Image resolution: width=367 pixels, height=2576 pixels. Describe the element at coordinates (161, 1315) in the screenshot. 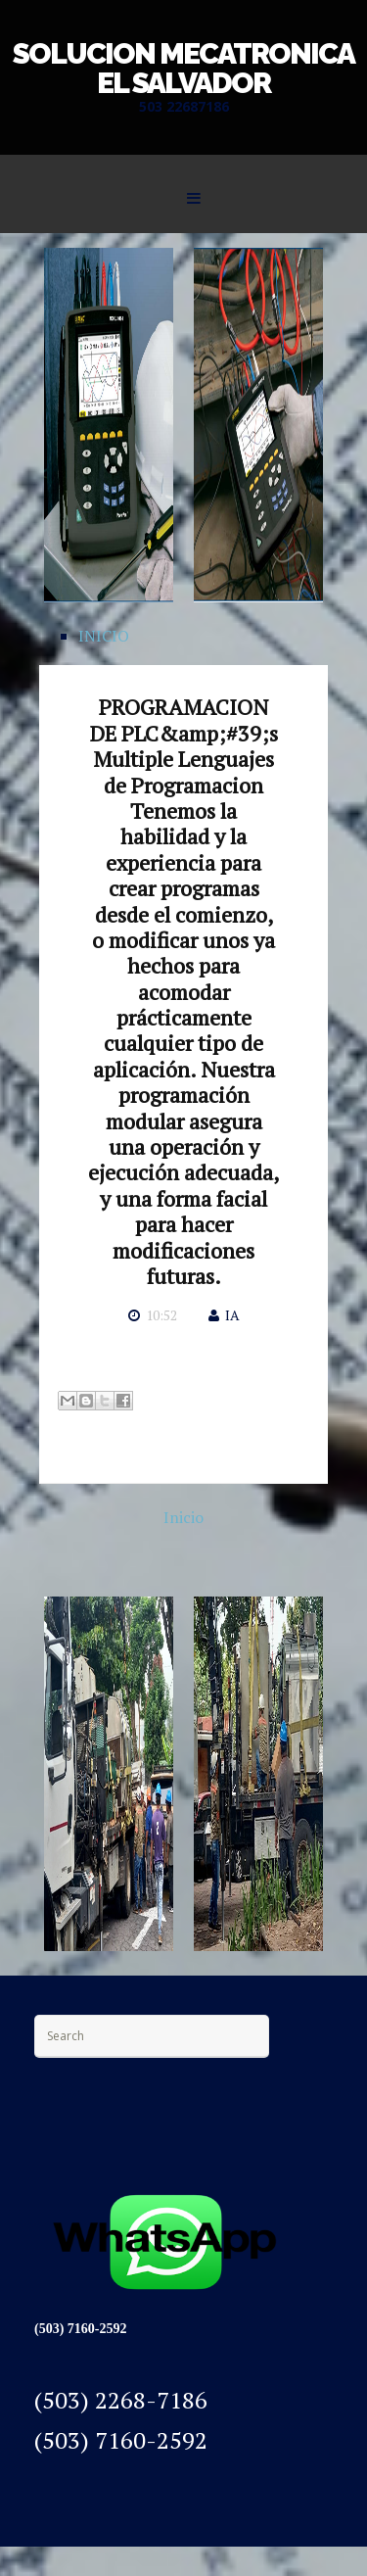

I see `10:52` at that location.